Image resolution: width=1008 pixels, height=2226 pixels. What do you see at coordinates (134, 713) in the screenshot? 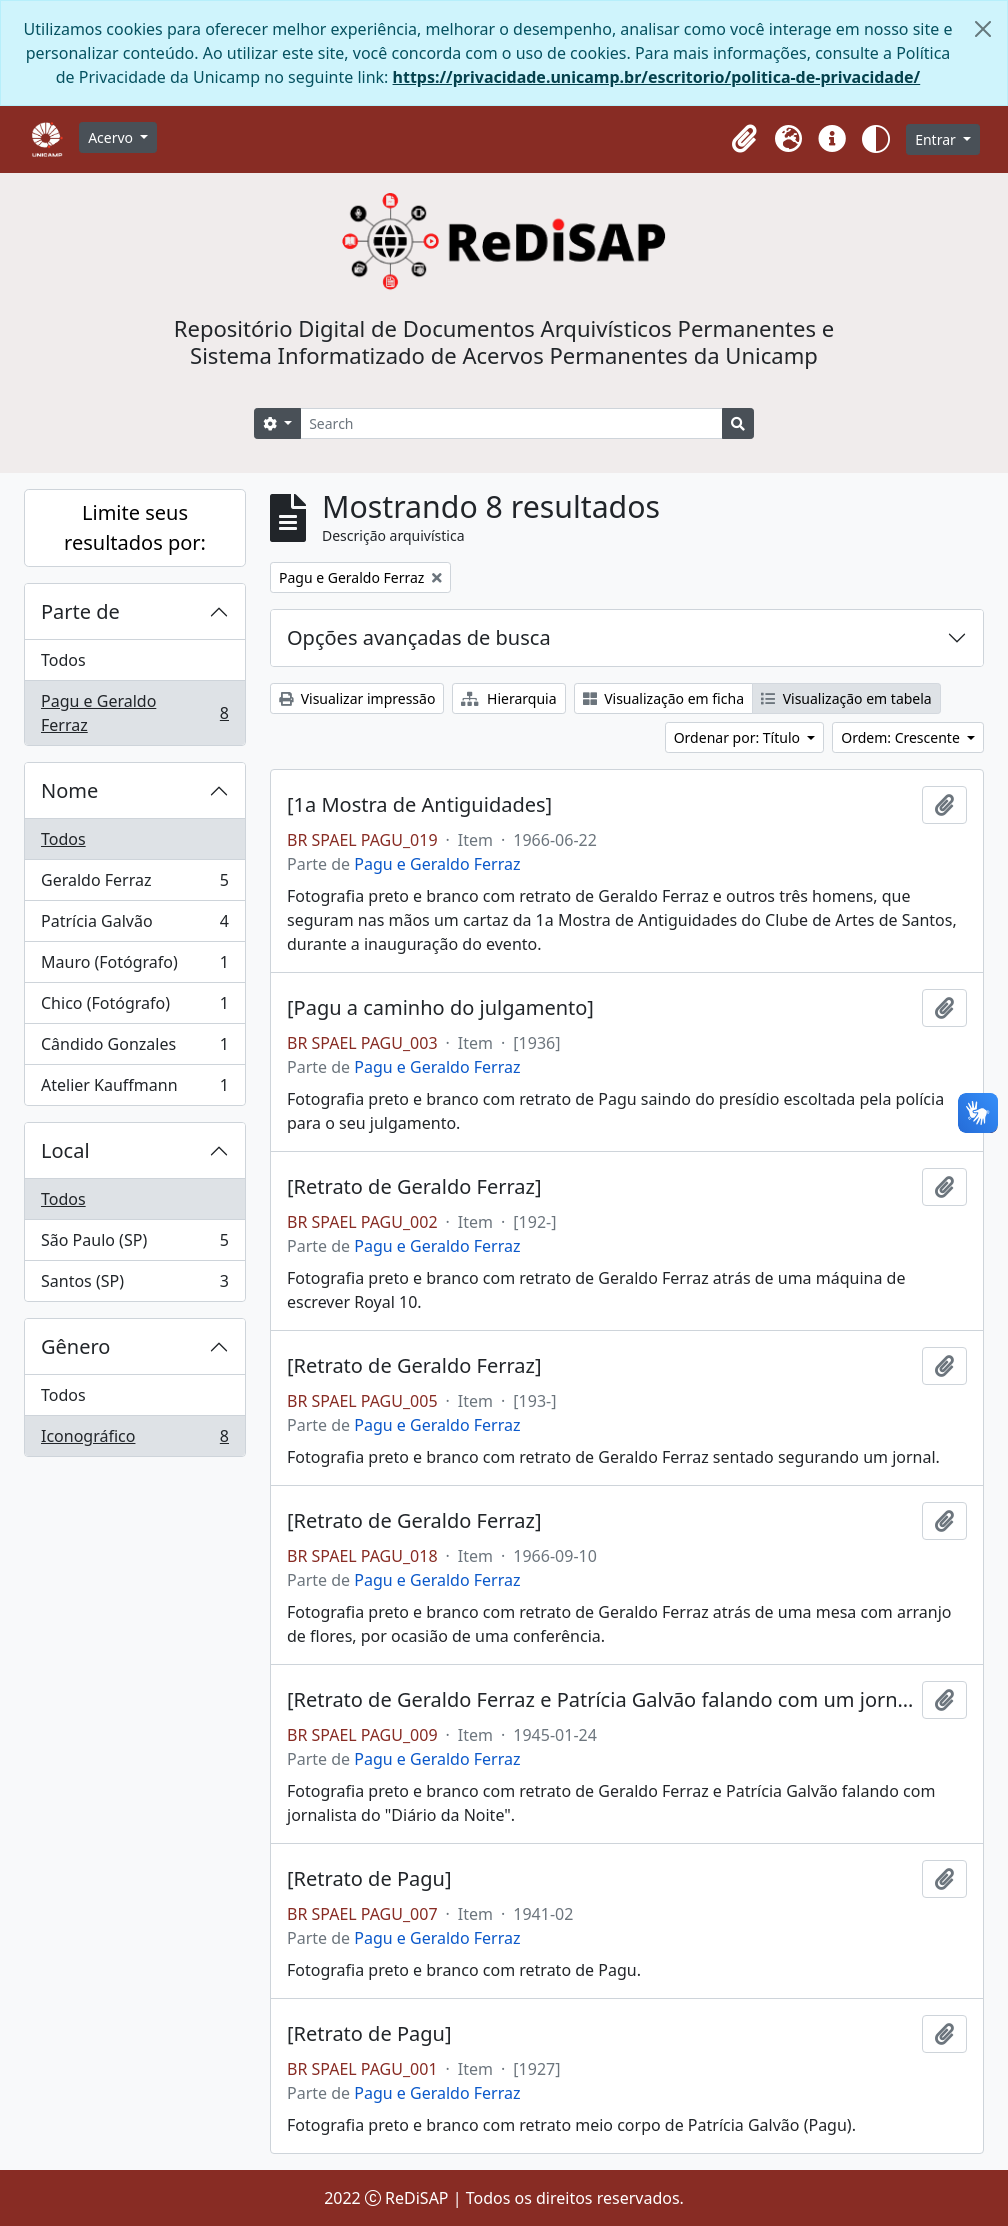
I see `Pagu e Geraldo Ferraz` at bounding box center [134, 713].